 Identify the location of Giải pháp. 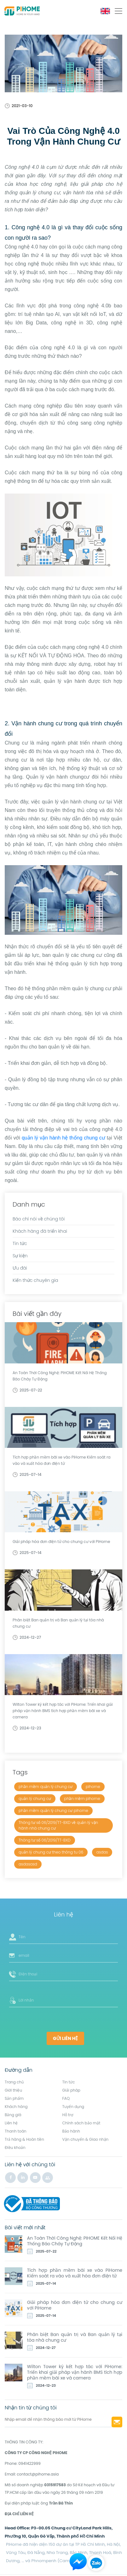
(71, 2090).